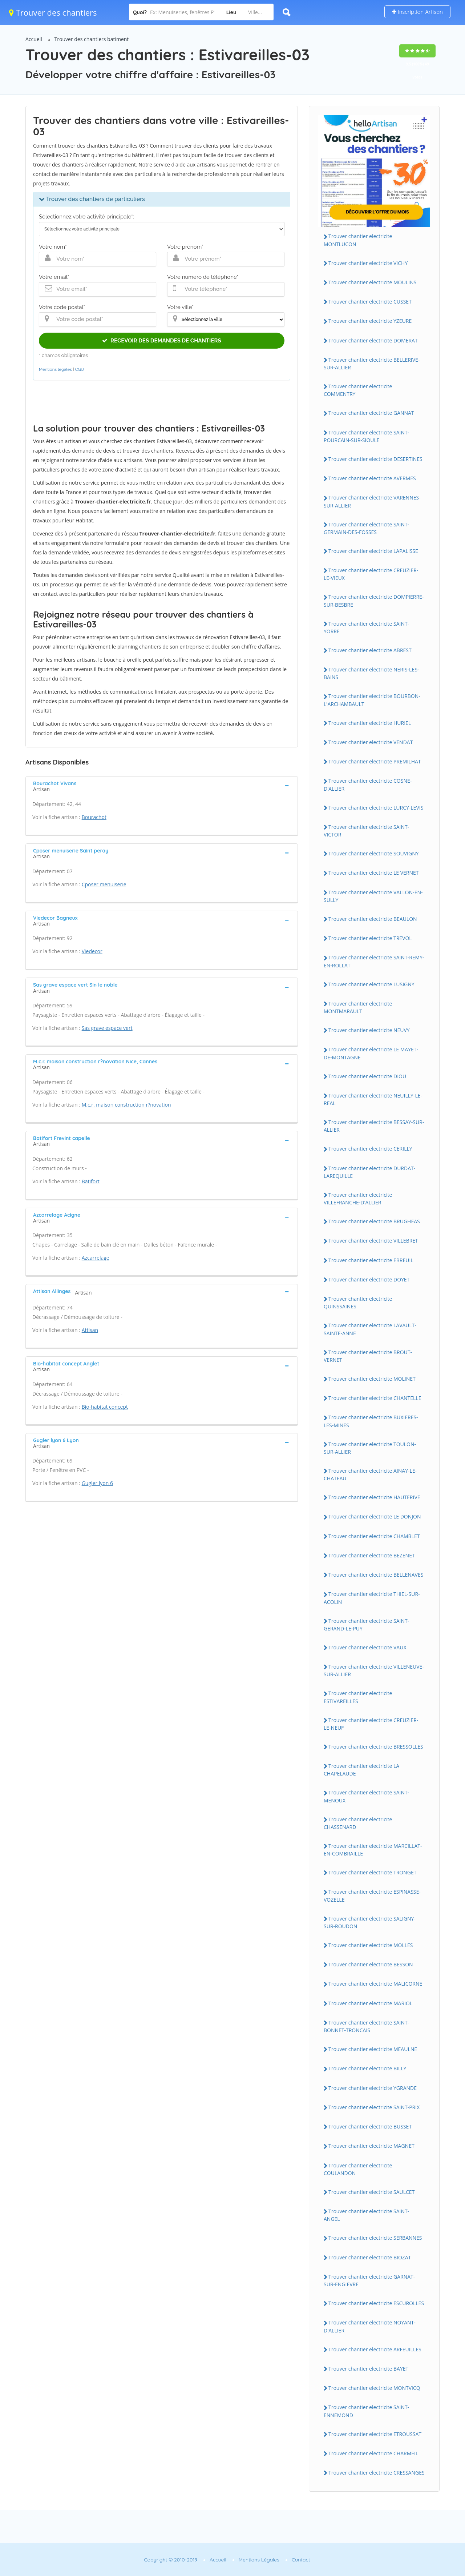  I want to click on Trouver chantier electricite DOMPIERRE-SUR-BESBRE, so click(374, 600).